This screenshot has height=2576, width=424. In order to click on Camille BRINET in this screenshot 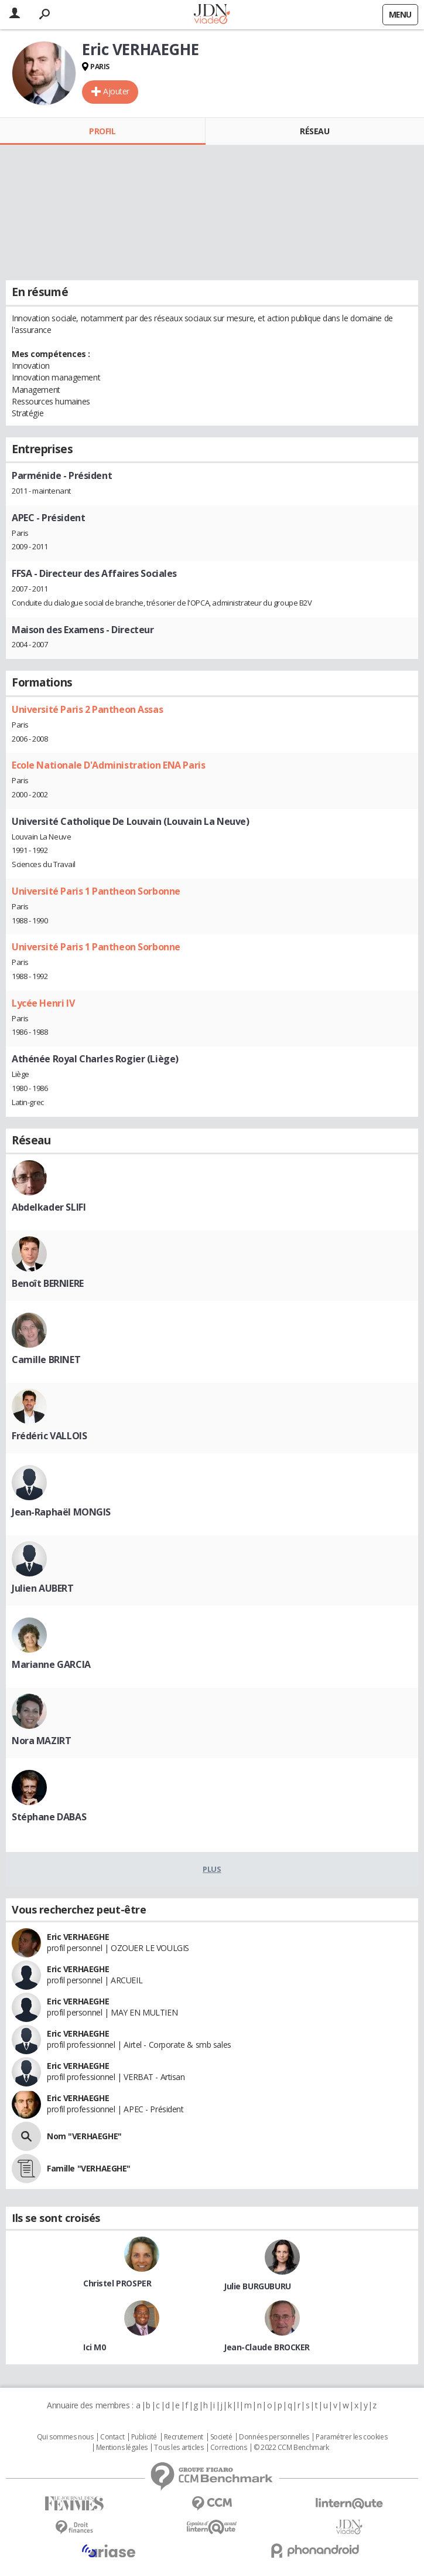, I will do `click(46, 1359)`.